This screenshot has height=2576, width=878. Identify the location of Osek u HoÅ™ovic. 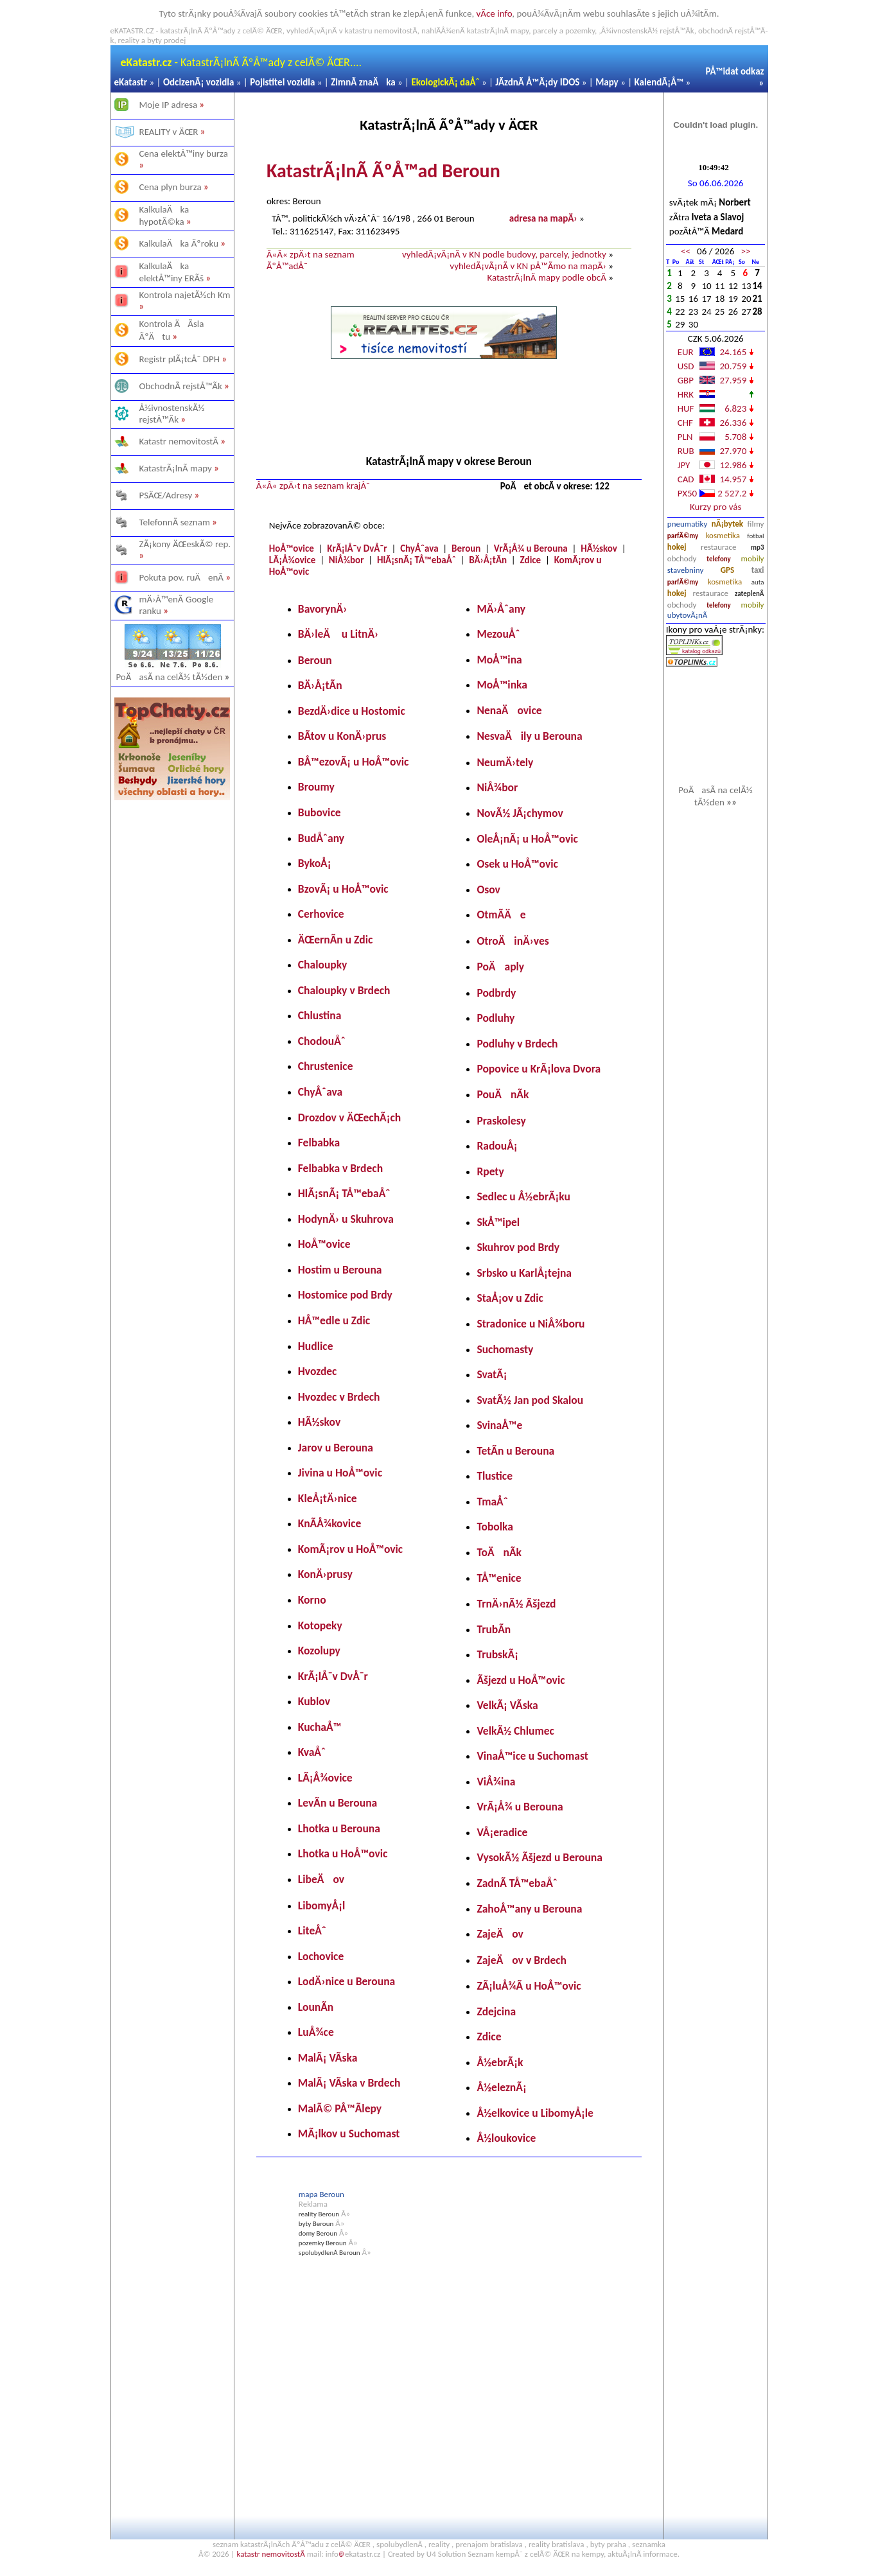
(517, 864).